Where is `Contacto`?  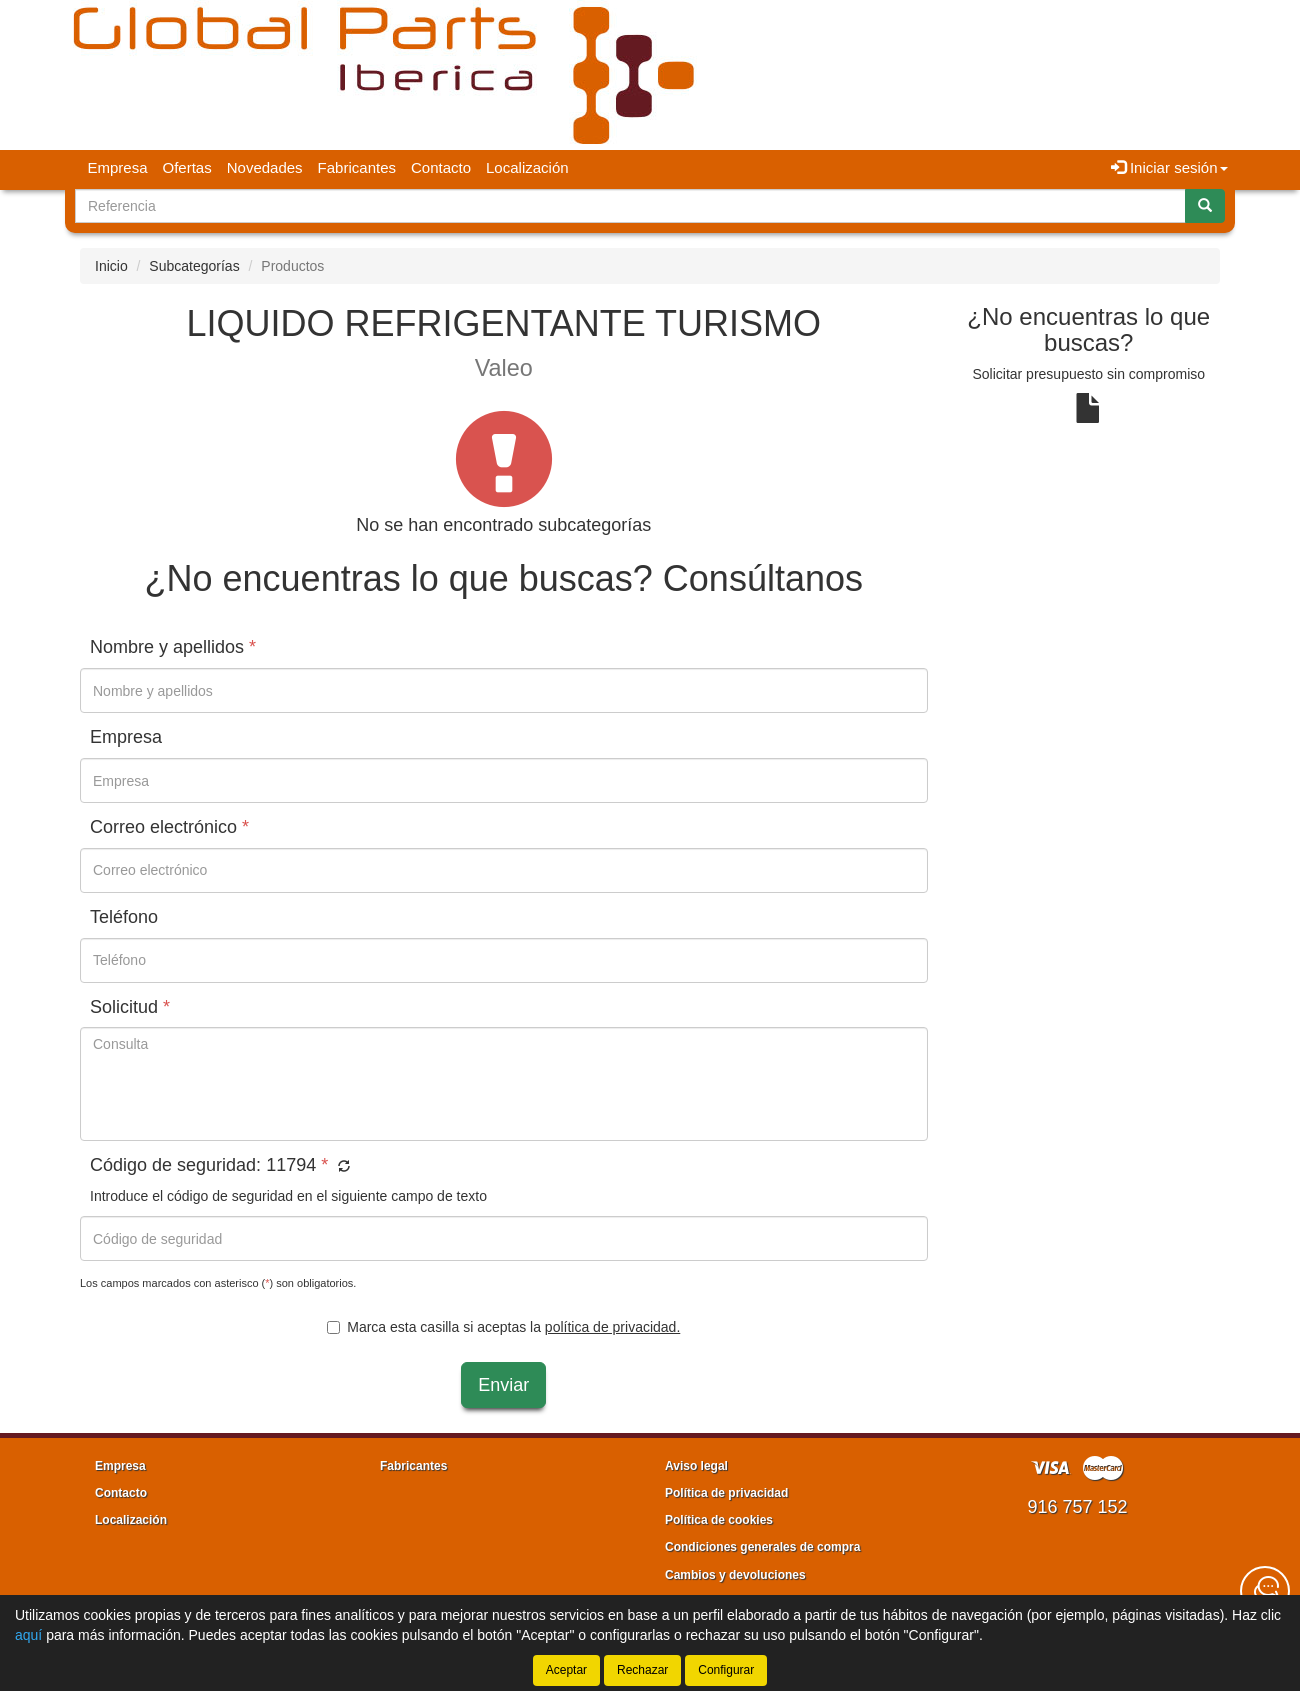
Contacto is located at coordinates (441, 167).